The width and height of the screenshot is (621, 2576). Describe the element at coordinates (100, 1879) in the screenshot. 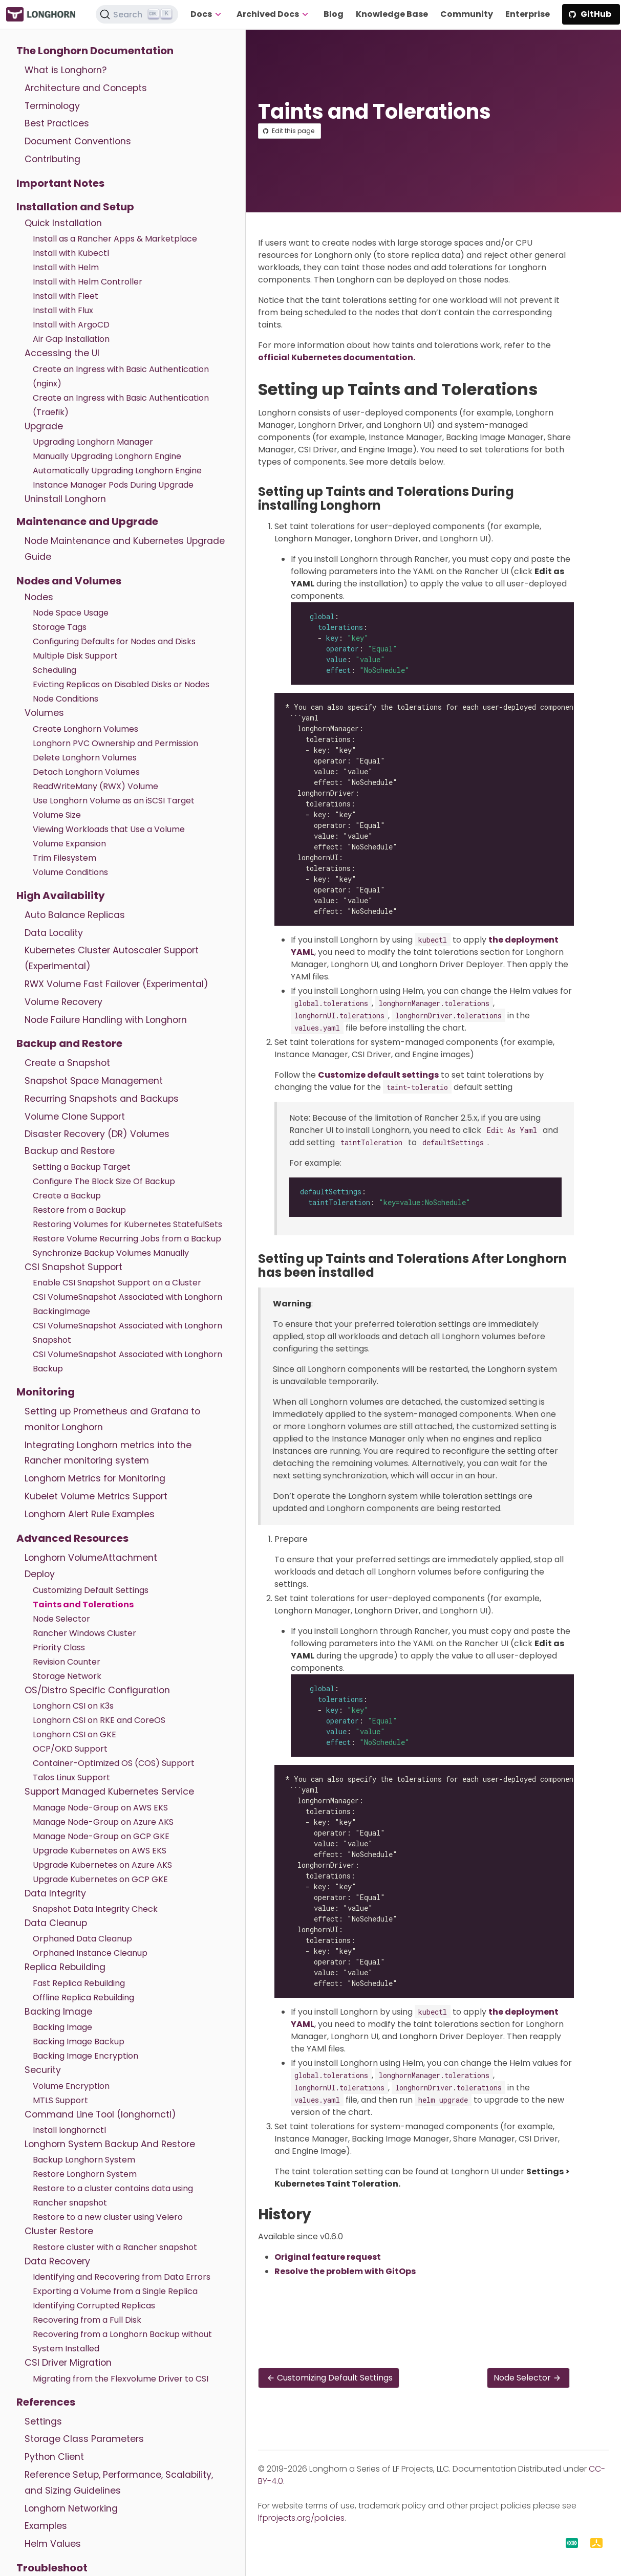

I see `Upgrade Kubernetes on GCP GKE` at that location.